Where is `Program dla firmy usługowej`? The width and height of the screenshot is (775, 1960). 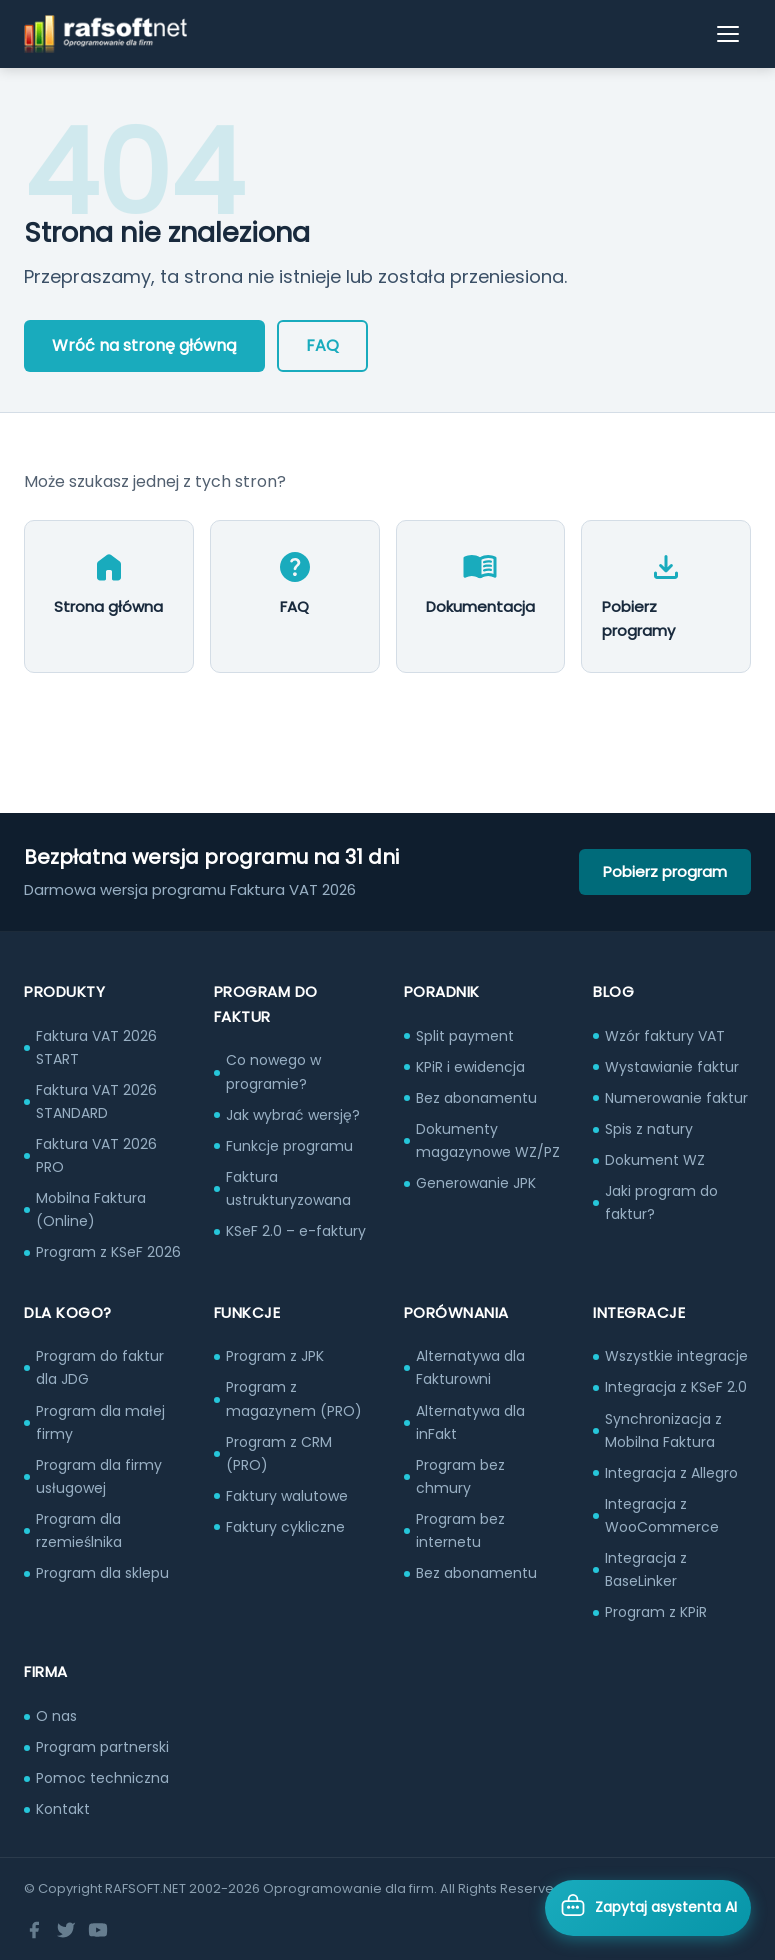 Program dla firmy usługowej is located at coordinates (99, 1476).